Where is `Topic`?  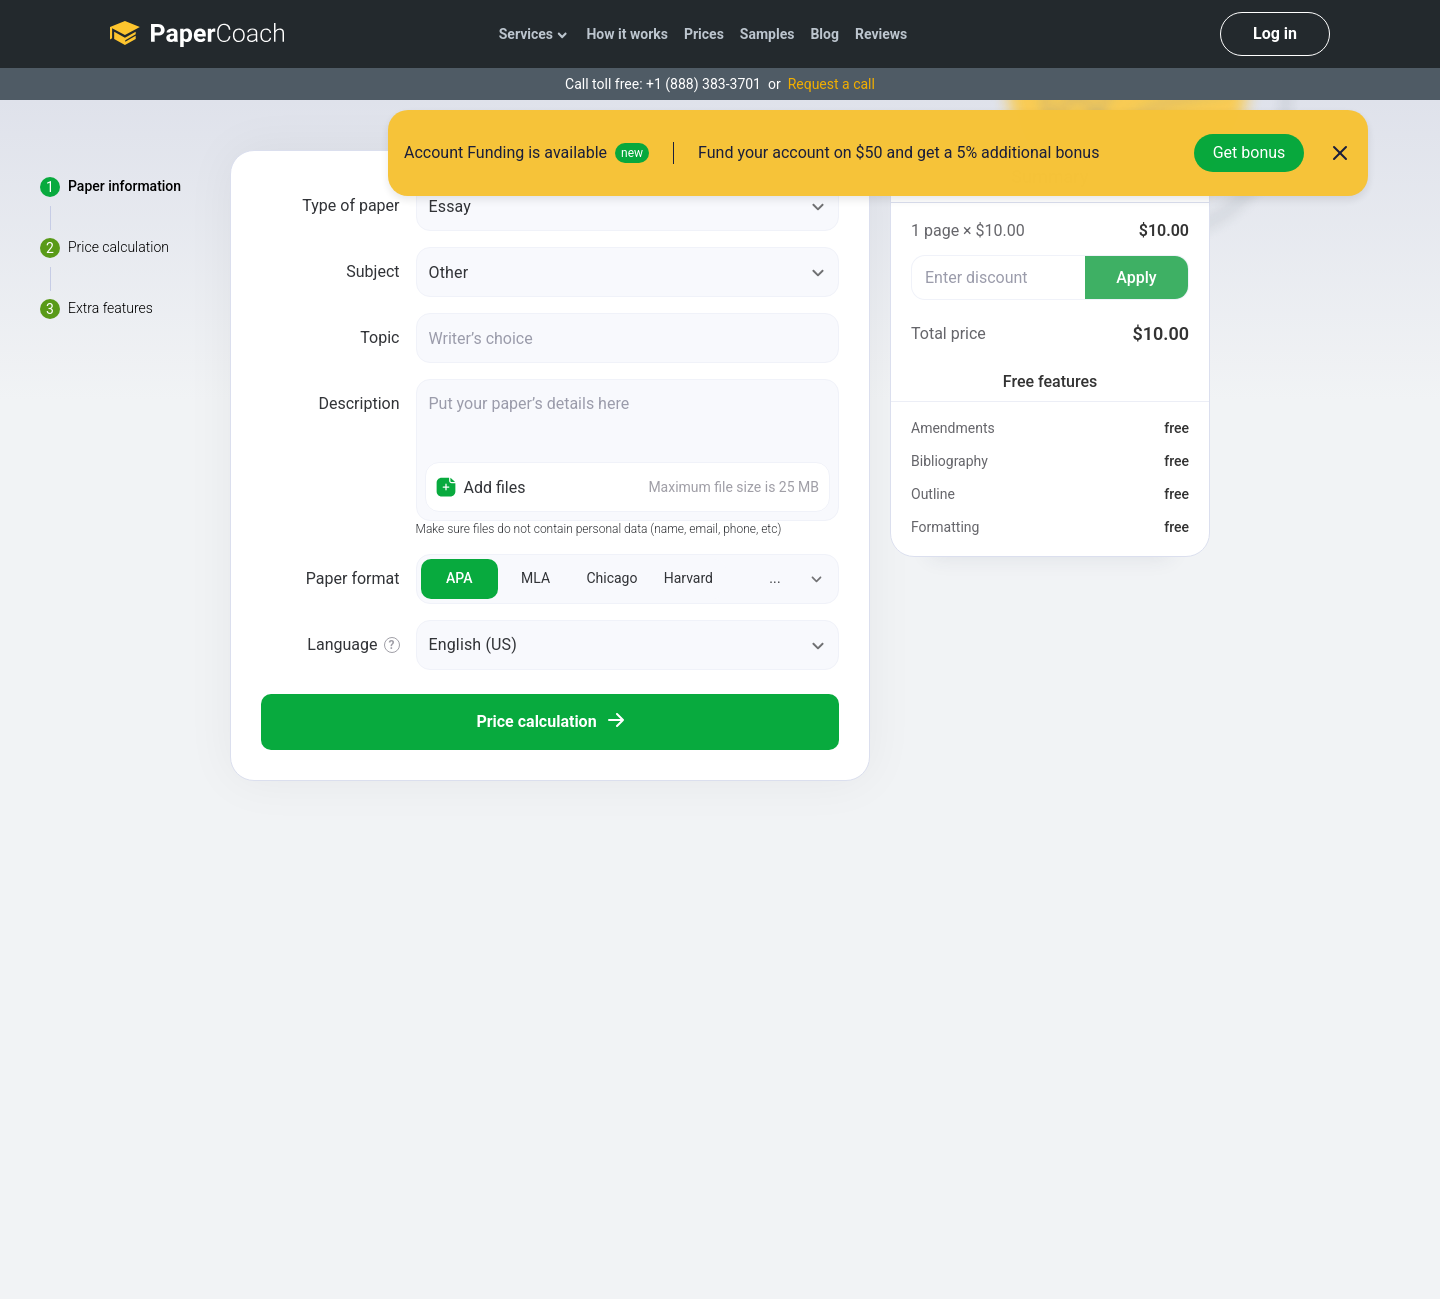
Topic is located at coordinates (379, 337).